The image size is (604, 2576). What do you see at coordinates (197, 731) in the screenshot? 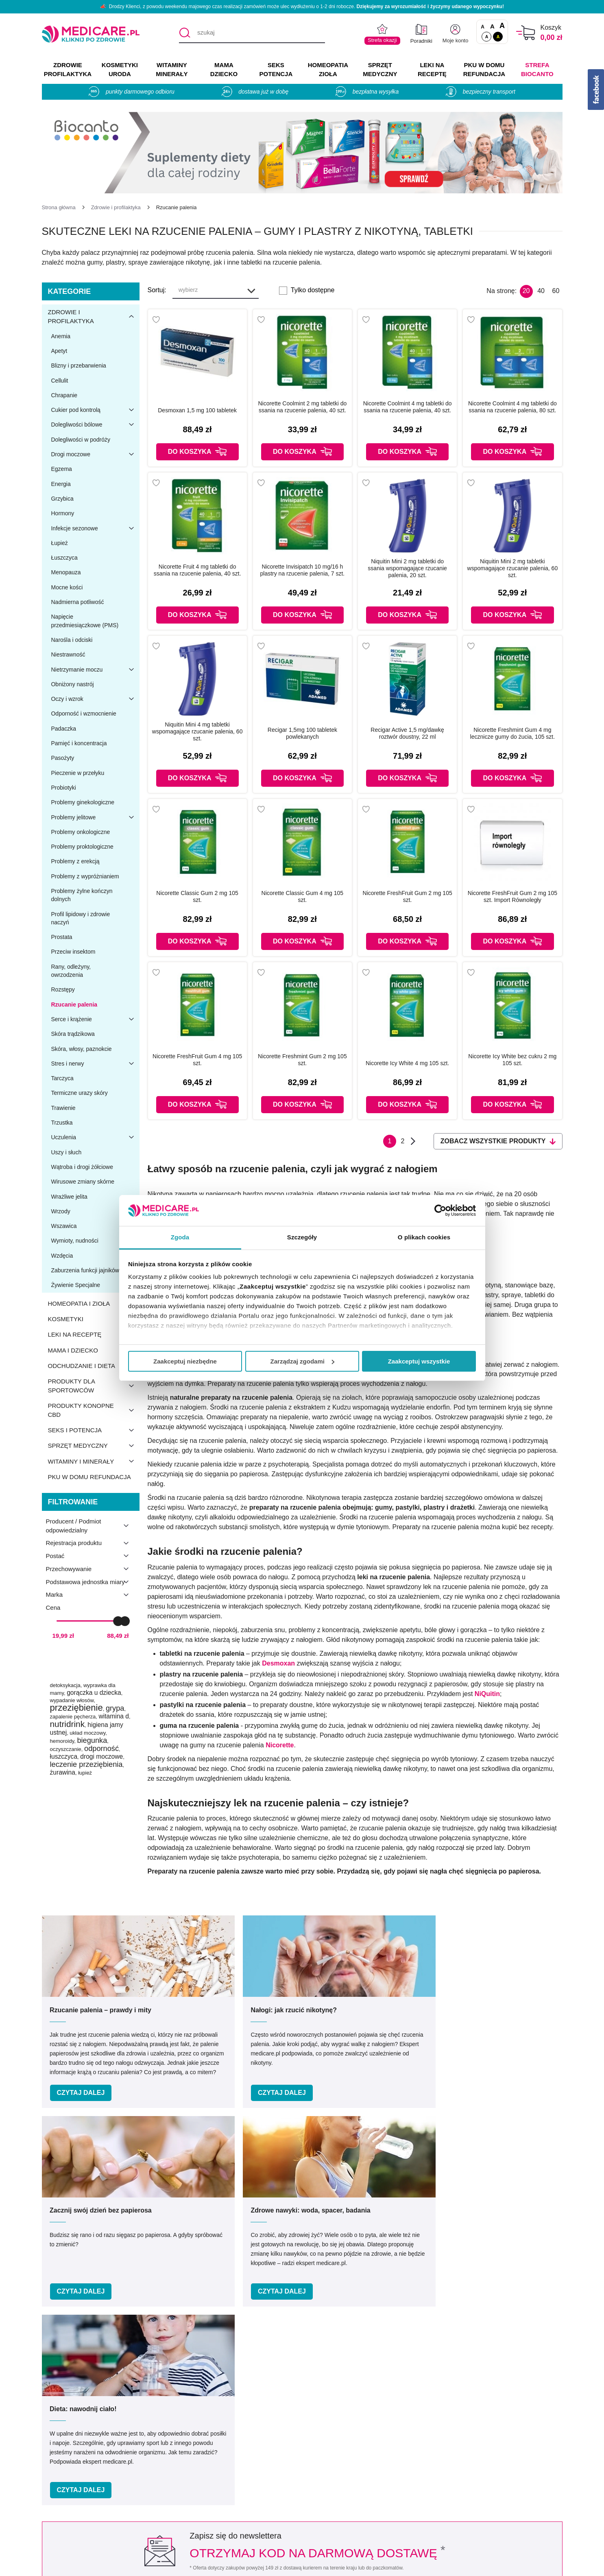
I see `Niquitin Mini 4 mg tabletki wspomagające rzucanie palenia, 60 szt.` at bounding box center [197, 731].